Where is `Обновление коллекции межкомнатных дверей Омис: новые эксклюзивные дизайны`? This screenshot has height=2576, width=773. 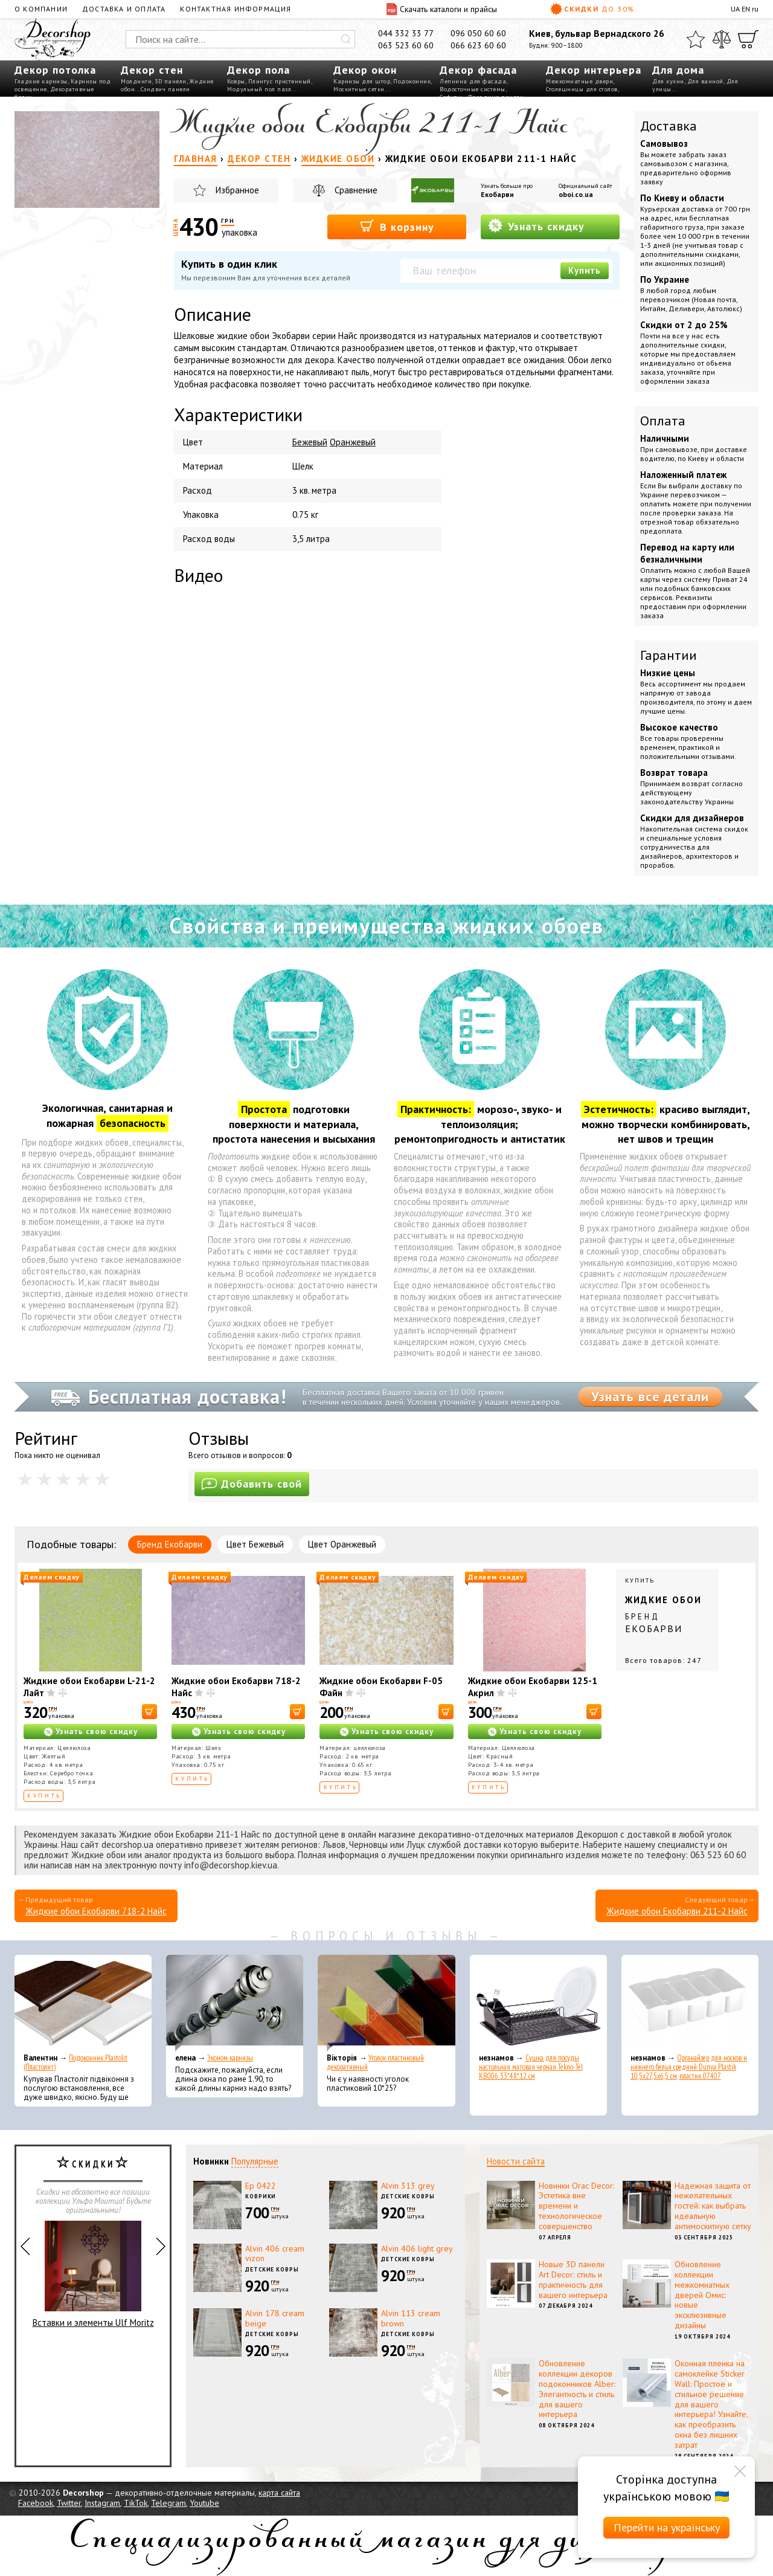
Обновление коллекции межкомнатных дверей Омис: новые эксклюзивные дизайны is located at coordinates (702, 2295).